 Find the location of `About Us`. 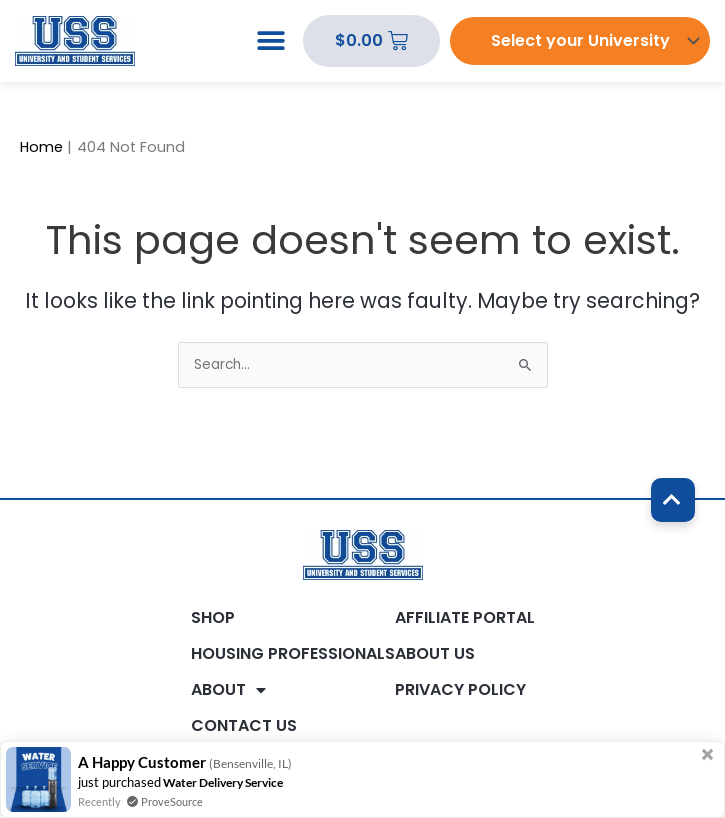

About Us is located at coordinates (435, 654).